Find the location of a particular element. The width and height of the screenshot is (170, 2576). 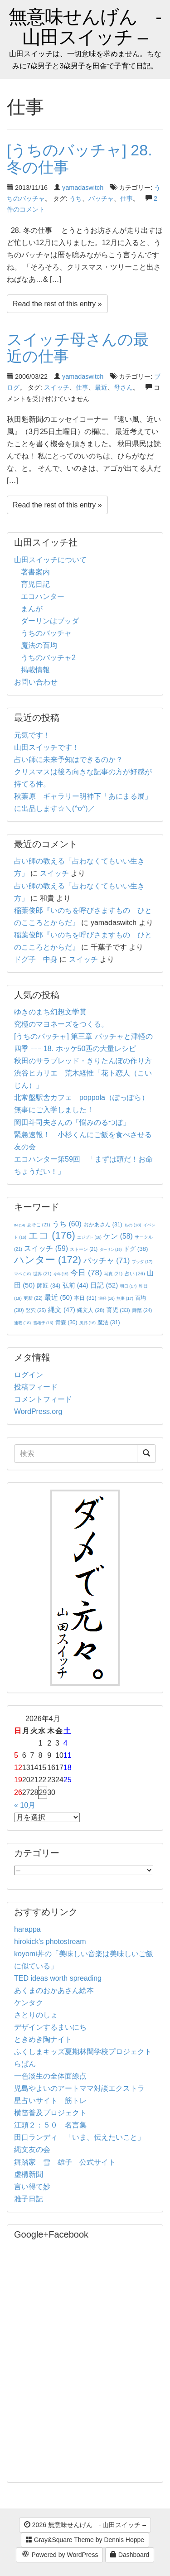

舞踏家 雪 雄子 公式サイト is located at coordinates (65, 2162).